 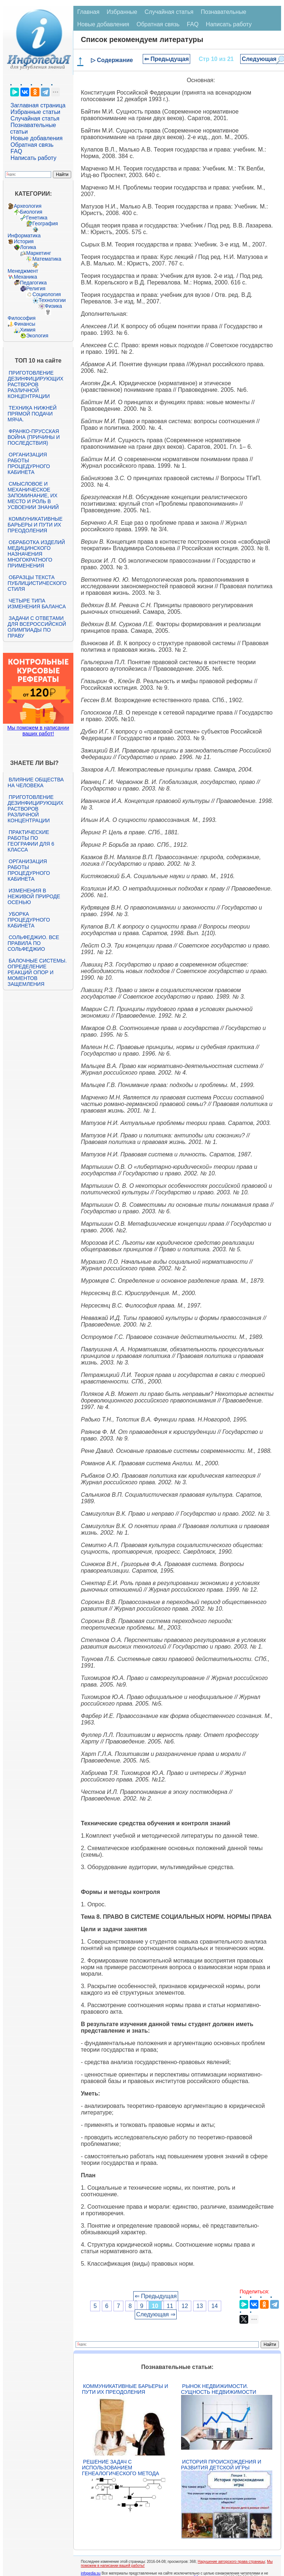 What do you see at coordinates (35, 524) in the screenshot?
I see `Коммуникативные барьеры и пути их преодоления` at bounding box center [35, 524].